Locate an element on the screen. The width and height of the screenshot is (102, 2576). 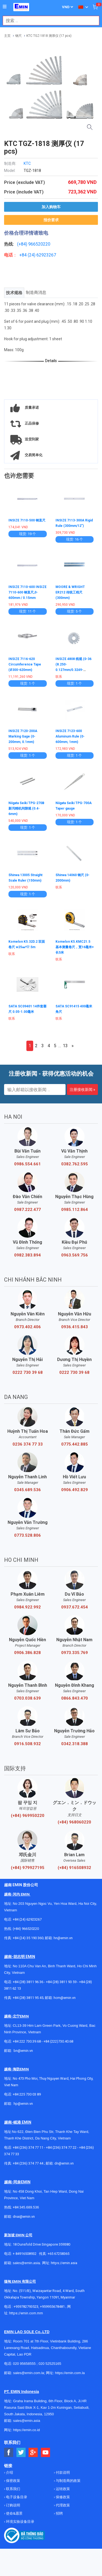
+84 ( is located at coordinates (24, 255).